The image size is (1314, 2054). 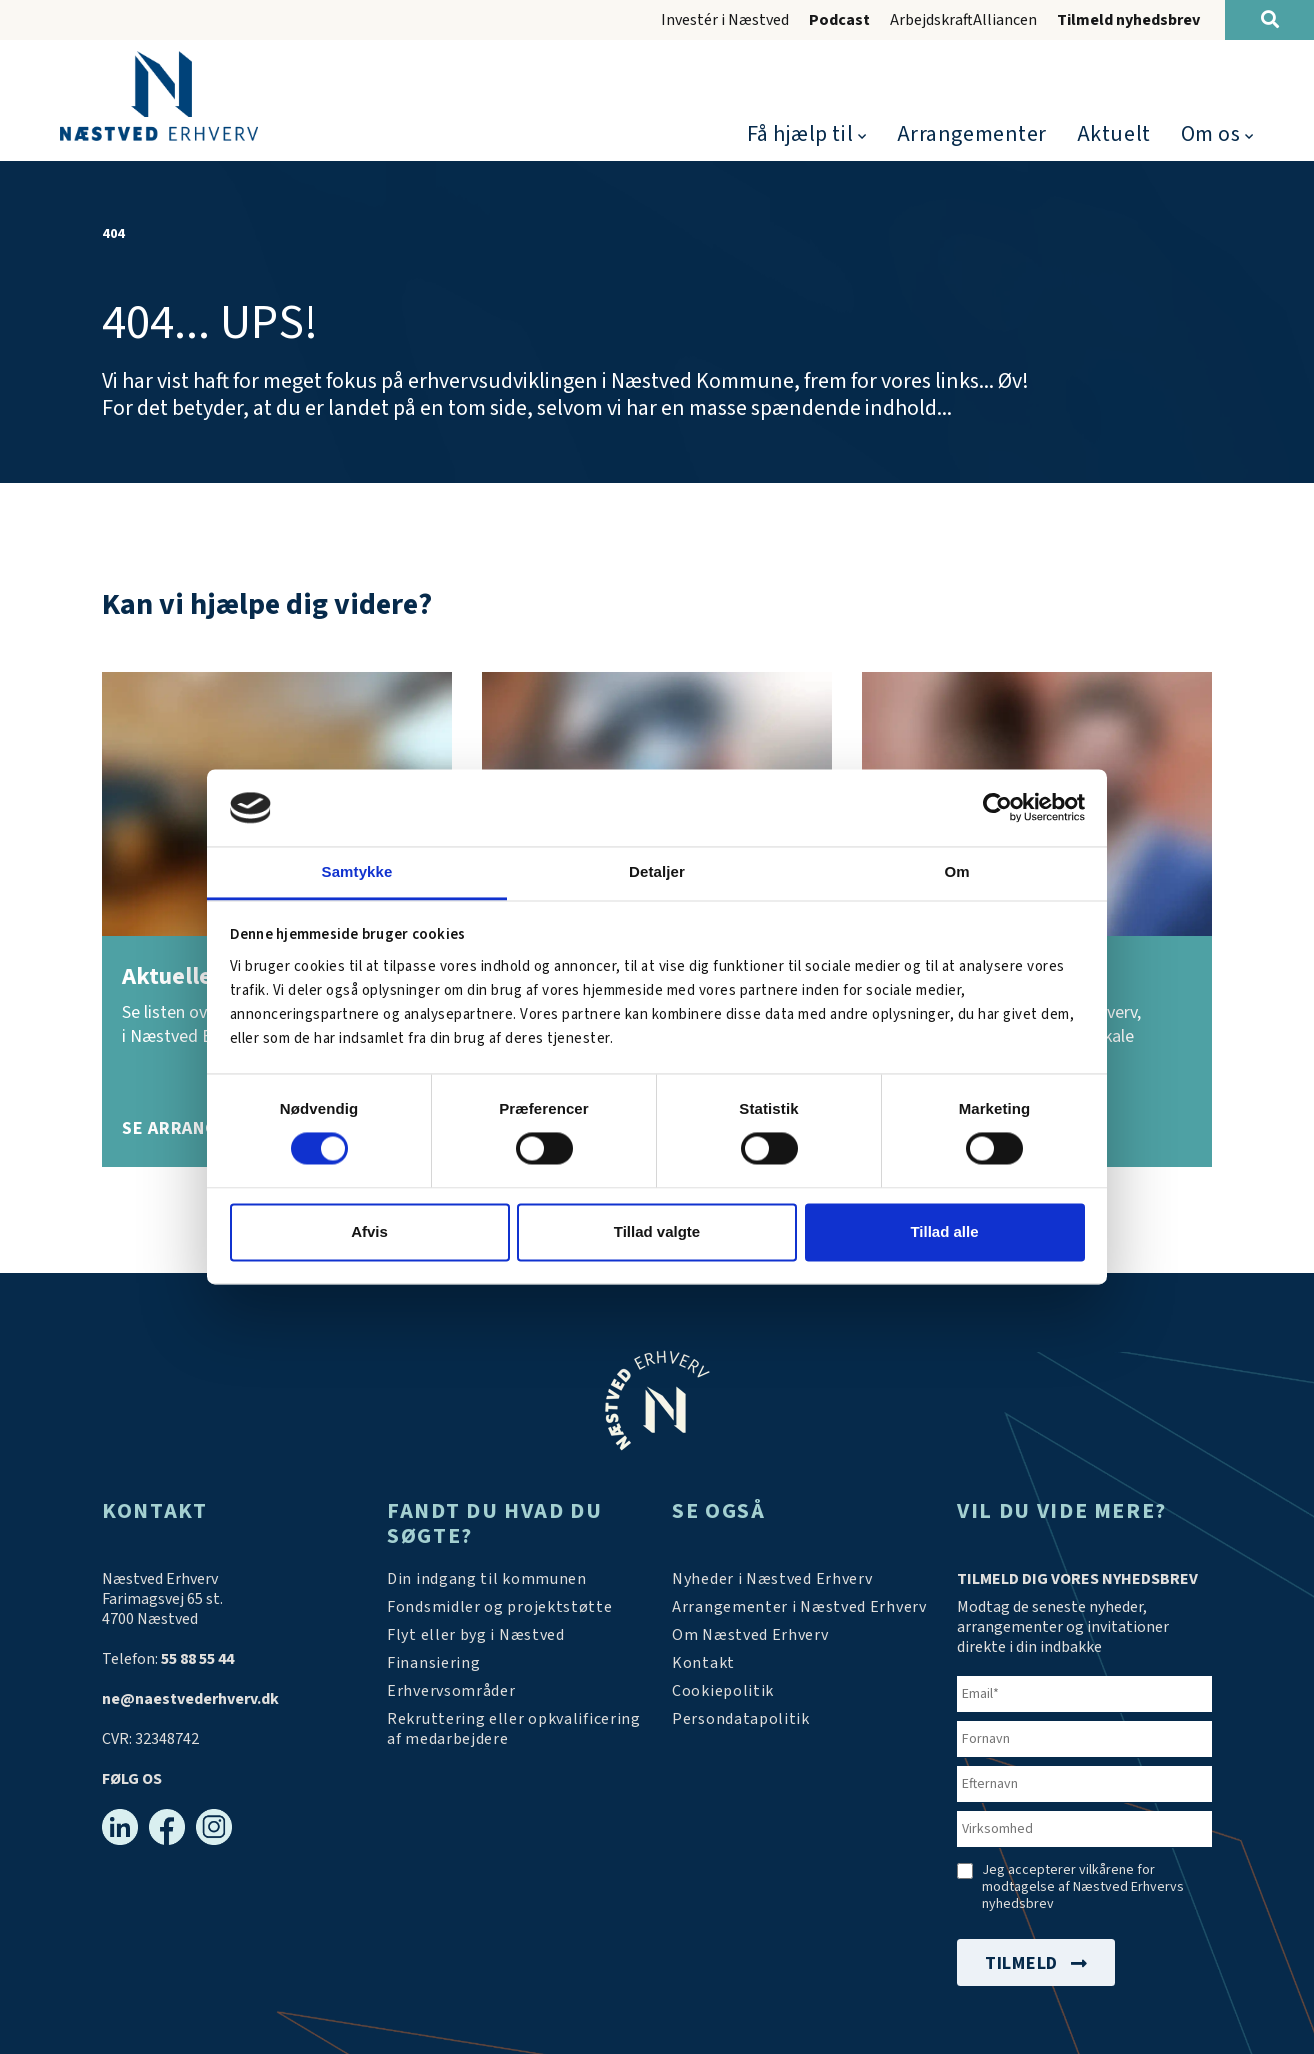 What do you see at coordinates (190, 1699) in the screenshot?
I see `ne@naestvederhverv.dk` at bounding box center [190, 1699].